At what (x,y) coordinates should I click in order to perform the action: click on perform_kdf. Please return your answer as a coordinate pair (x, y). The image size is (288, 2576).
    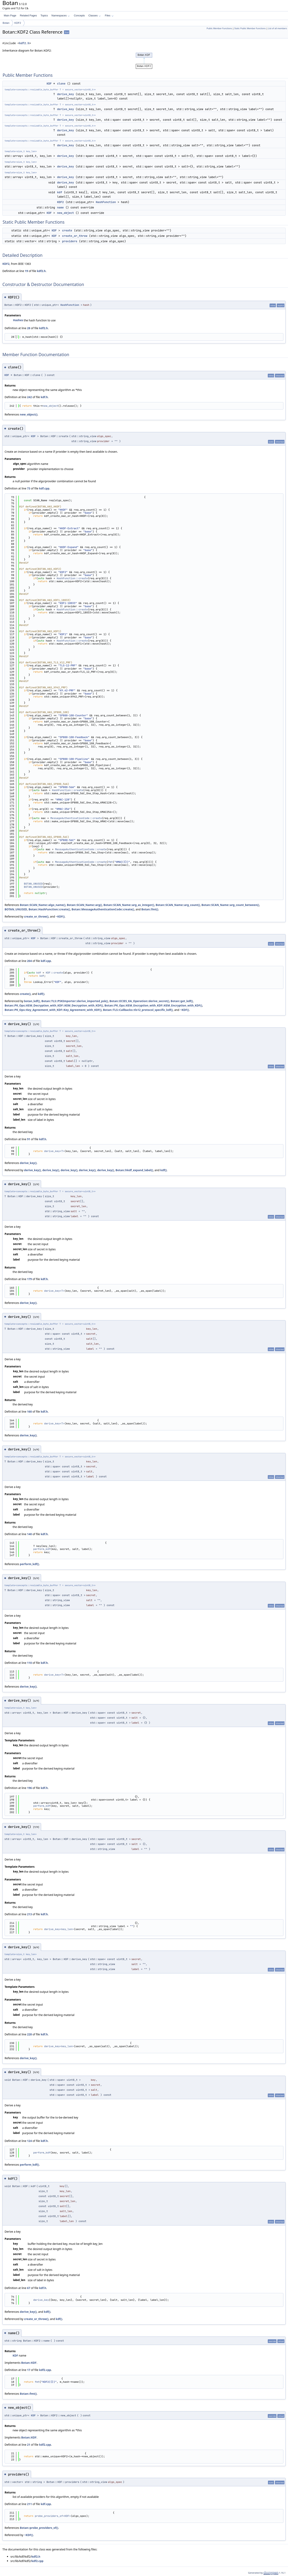
    Looking at the image, I should click on (41, 1549).